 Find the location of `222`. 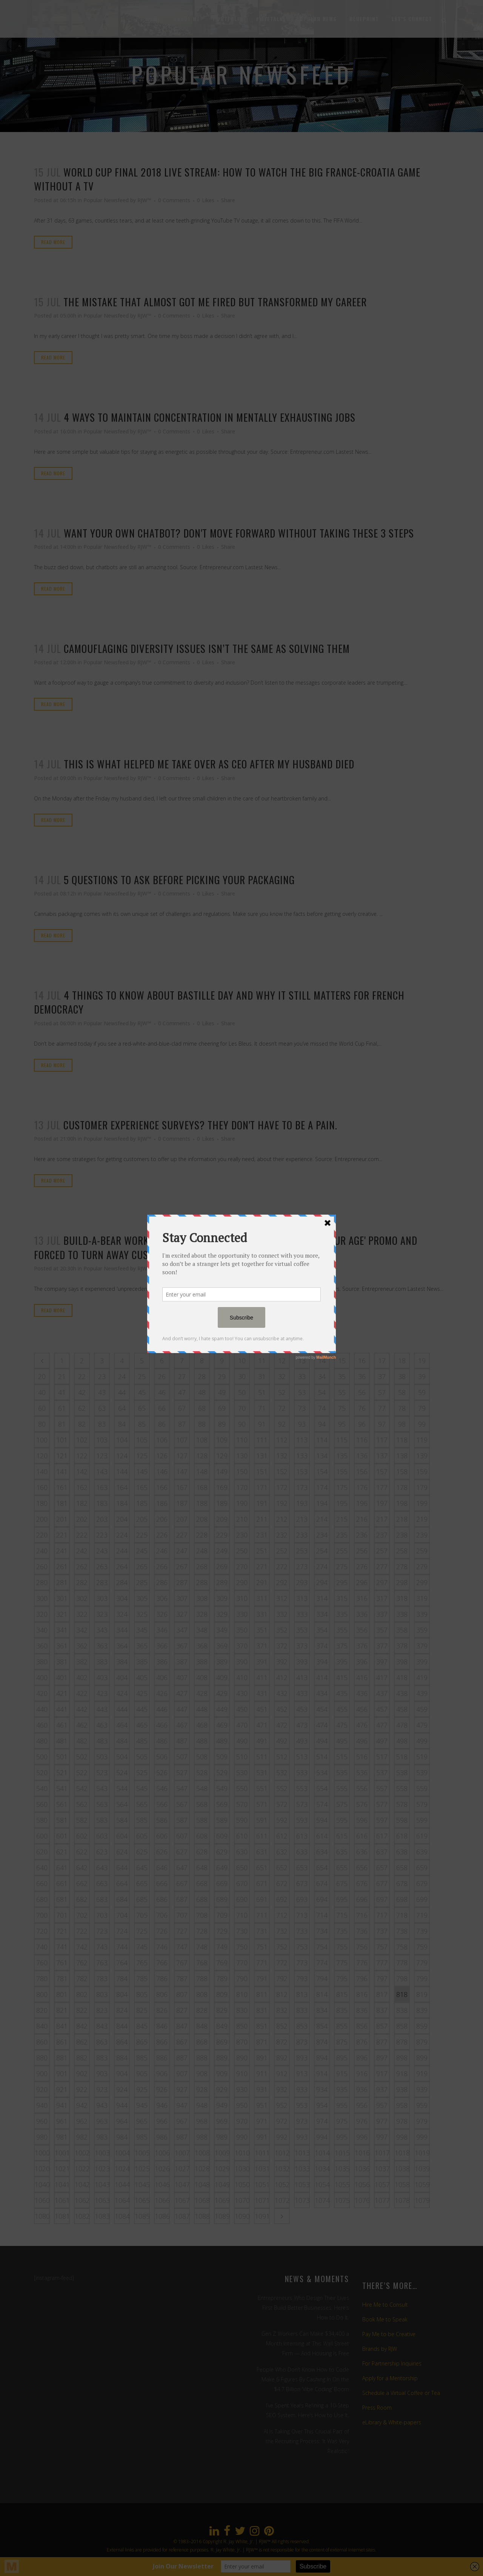

222 is located at coordinates (82, 1534).